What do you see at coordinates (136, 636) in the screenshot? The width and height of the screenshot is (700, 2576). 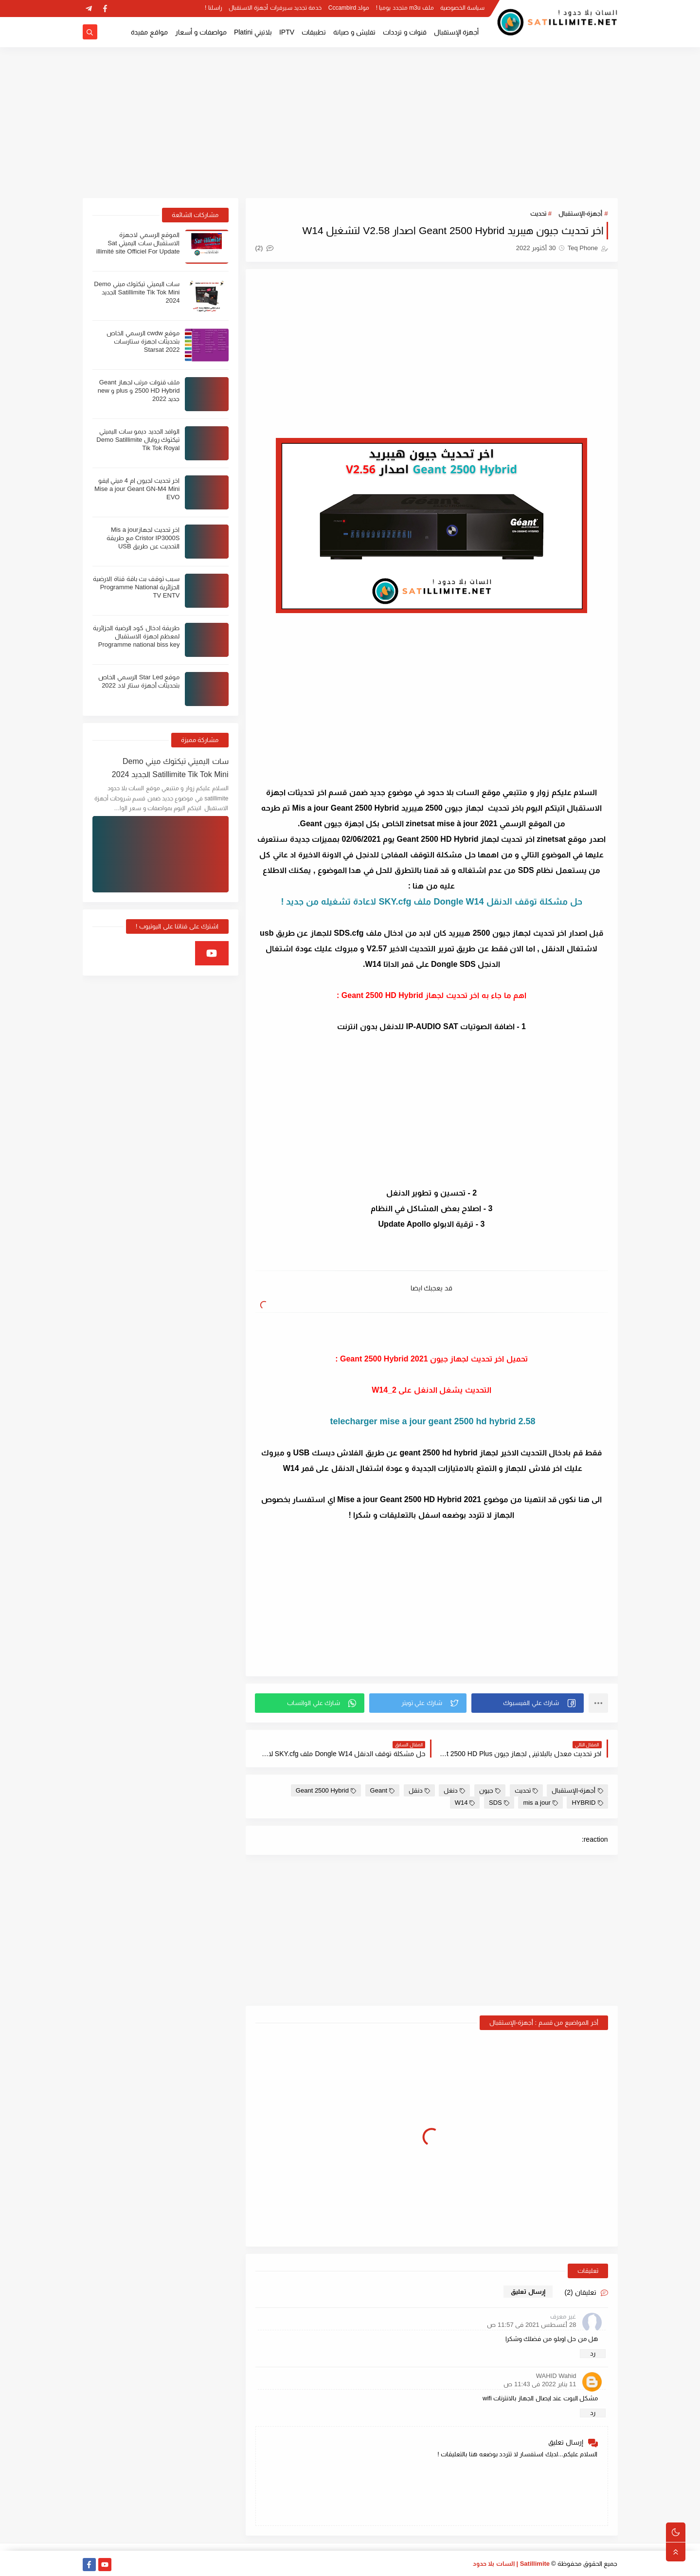 I see `طريقة ادخال كود الرضية الجزائرية لمعظم اجهزة الاستقبال Programme national biss key` at bounding box center [136, 636].